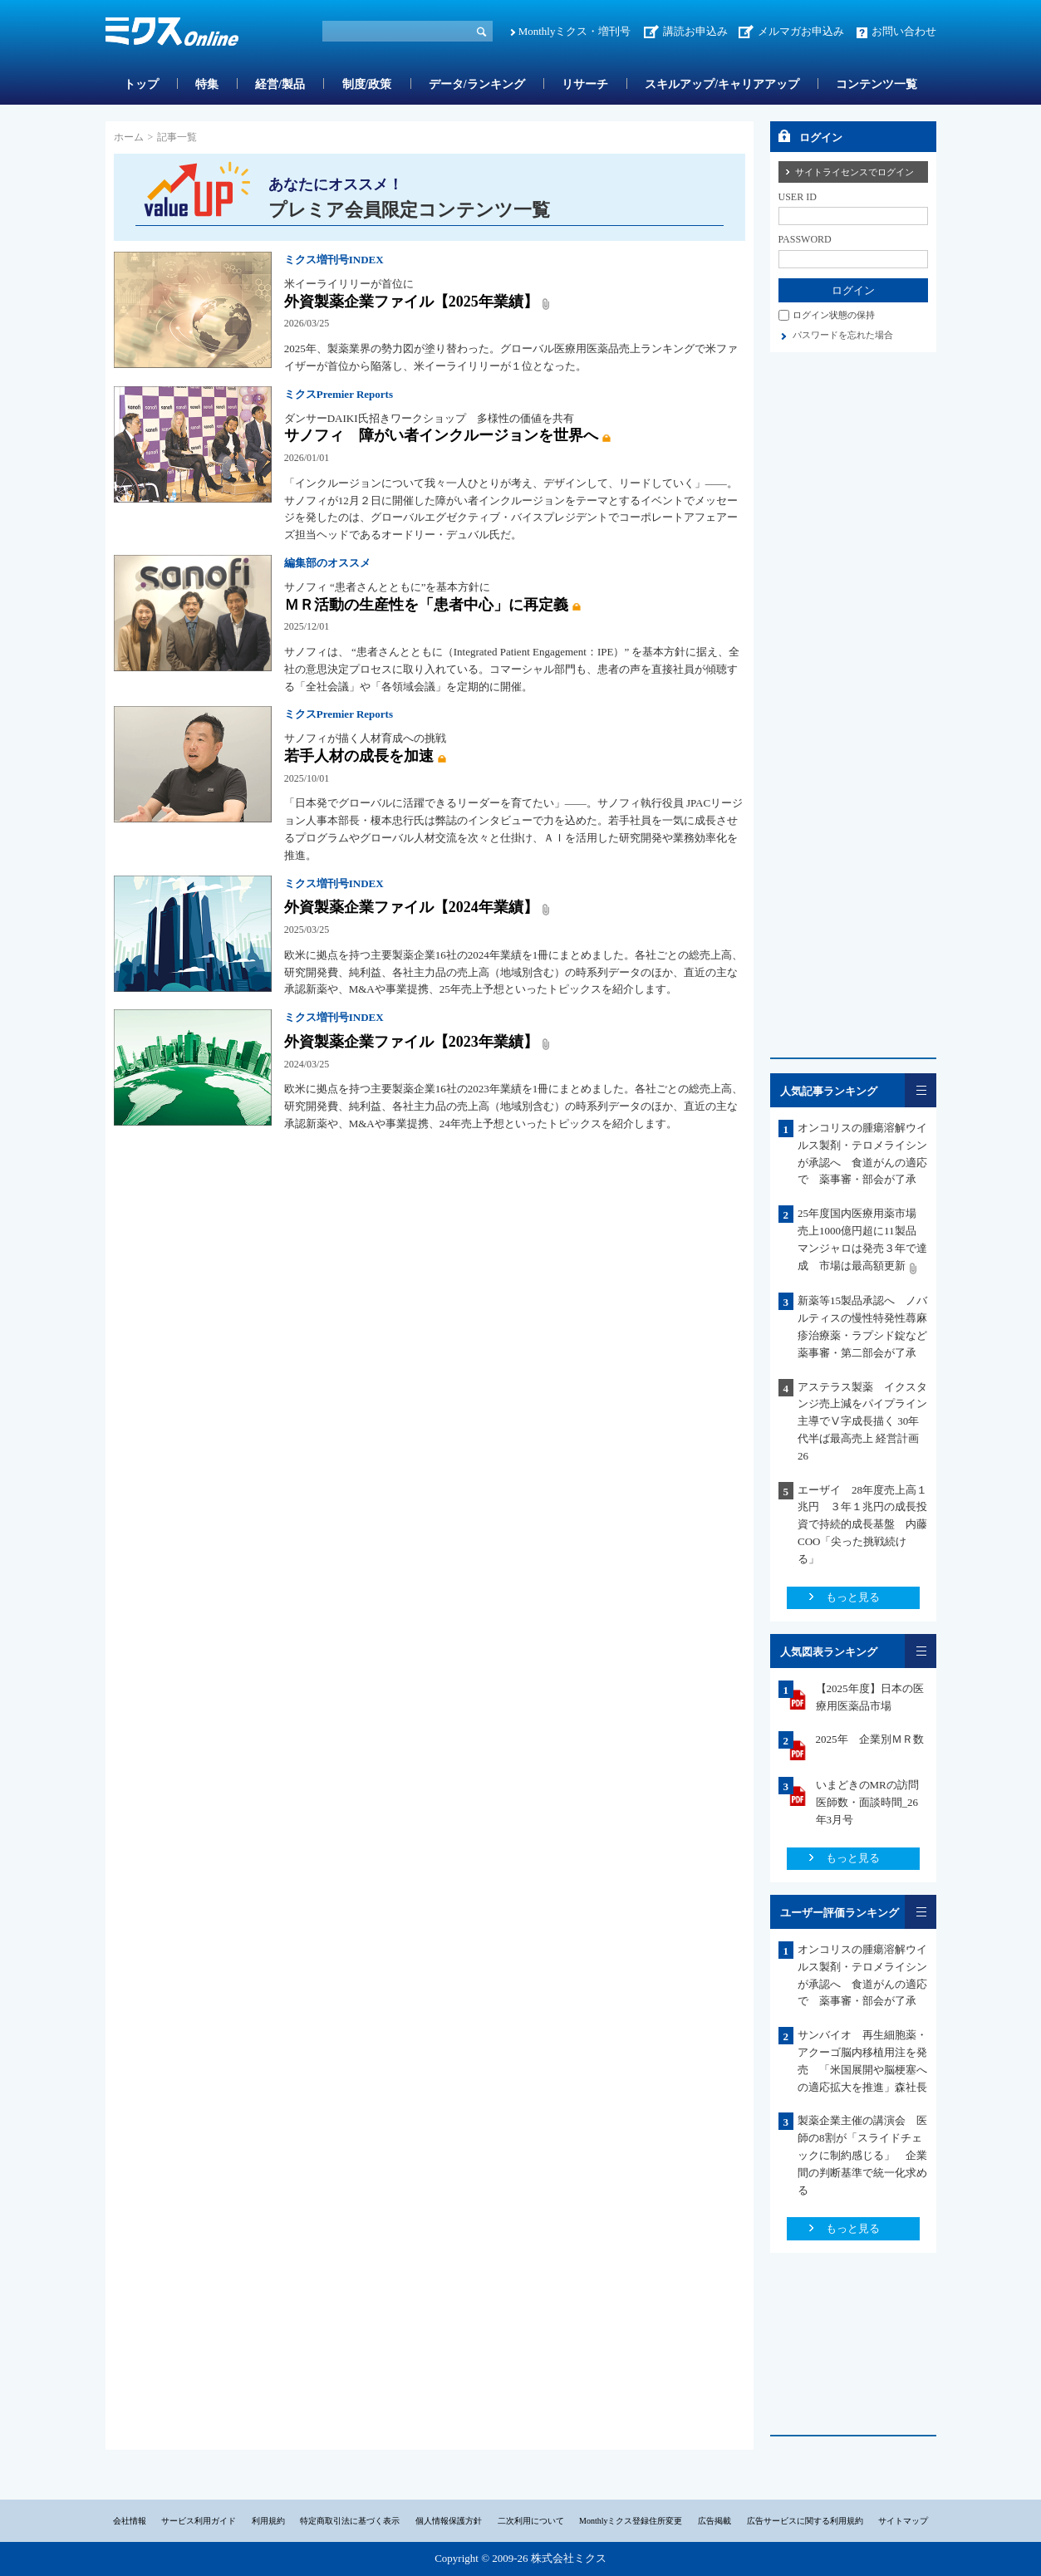  What do you see at coordinates (280, 84) in the screenshot?
I see `経営/製品` at bounding box center [280, 84].